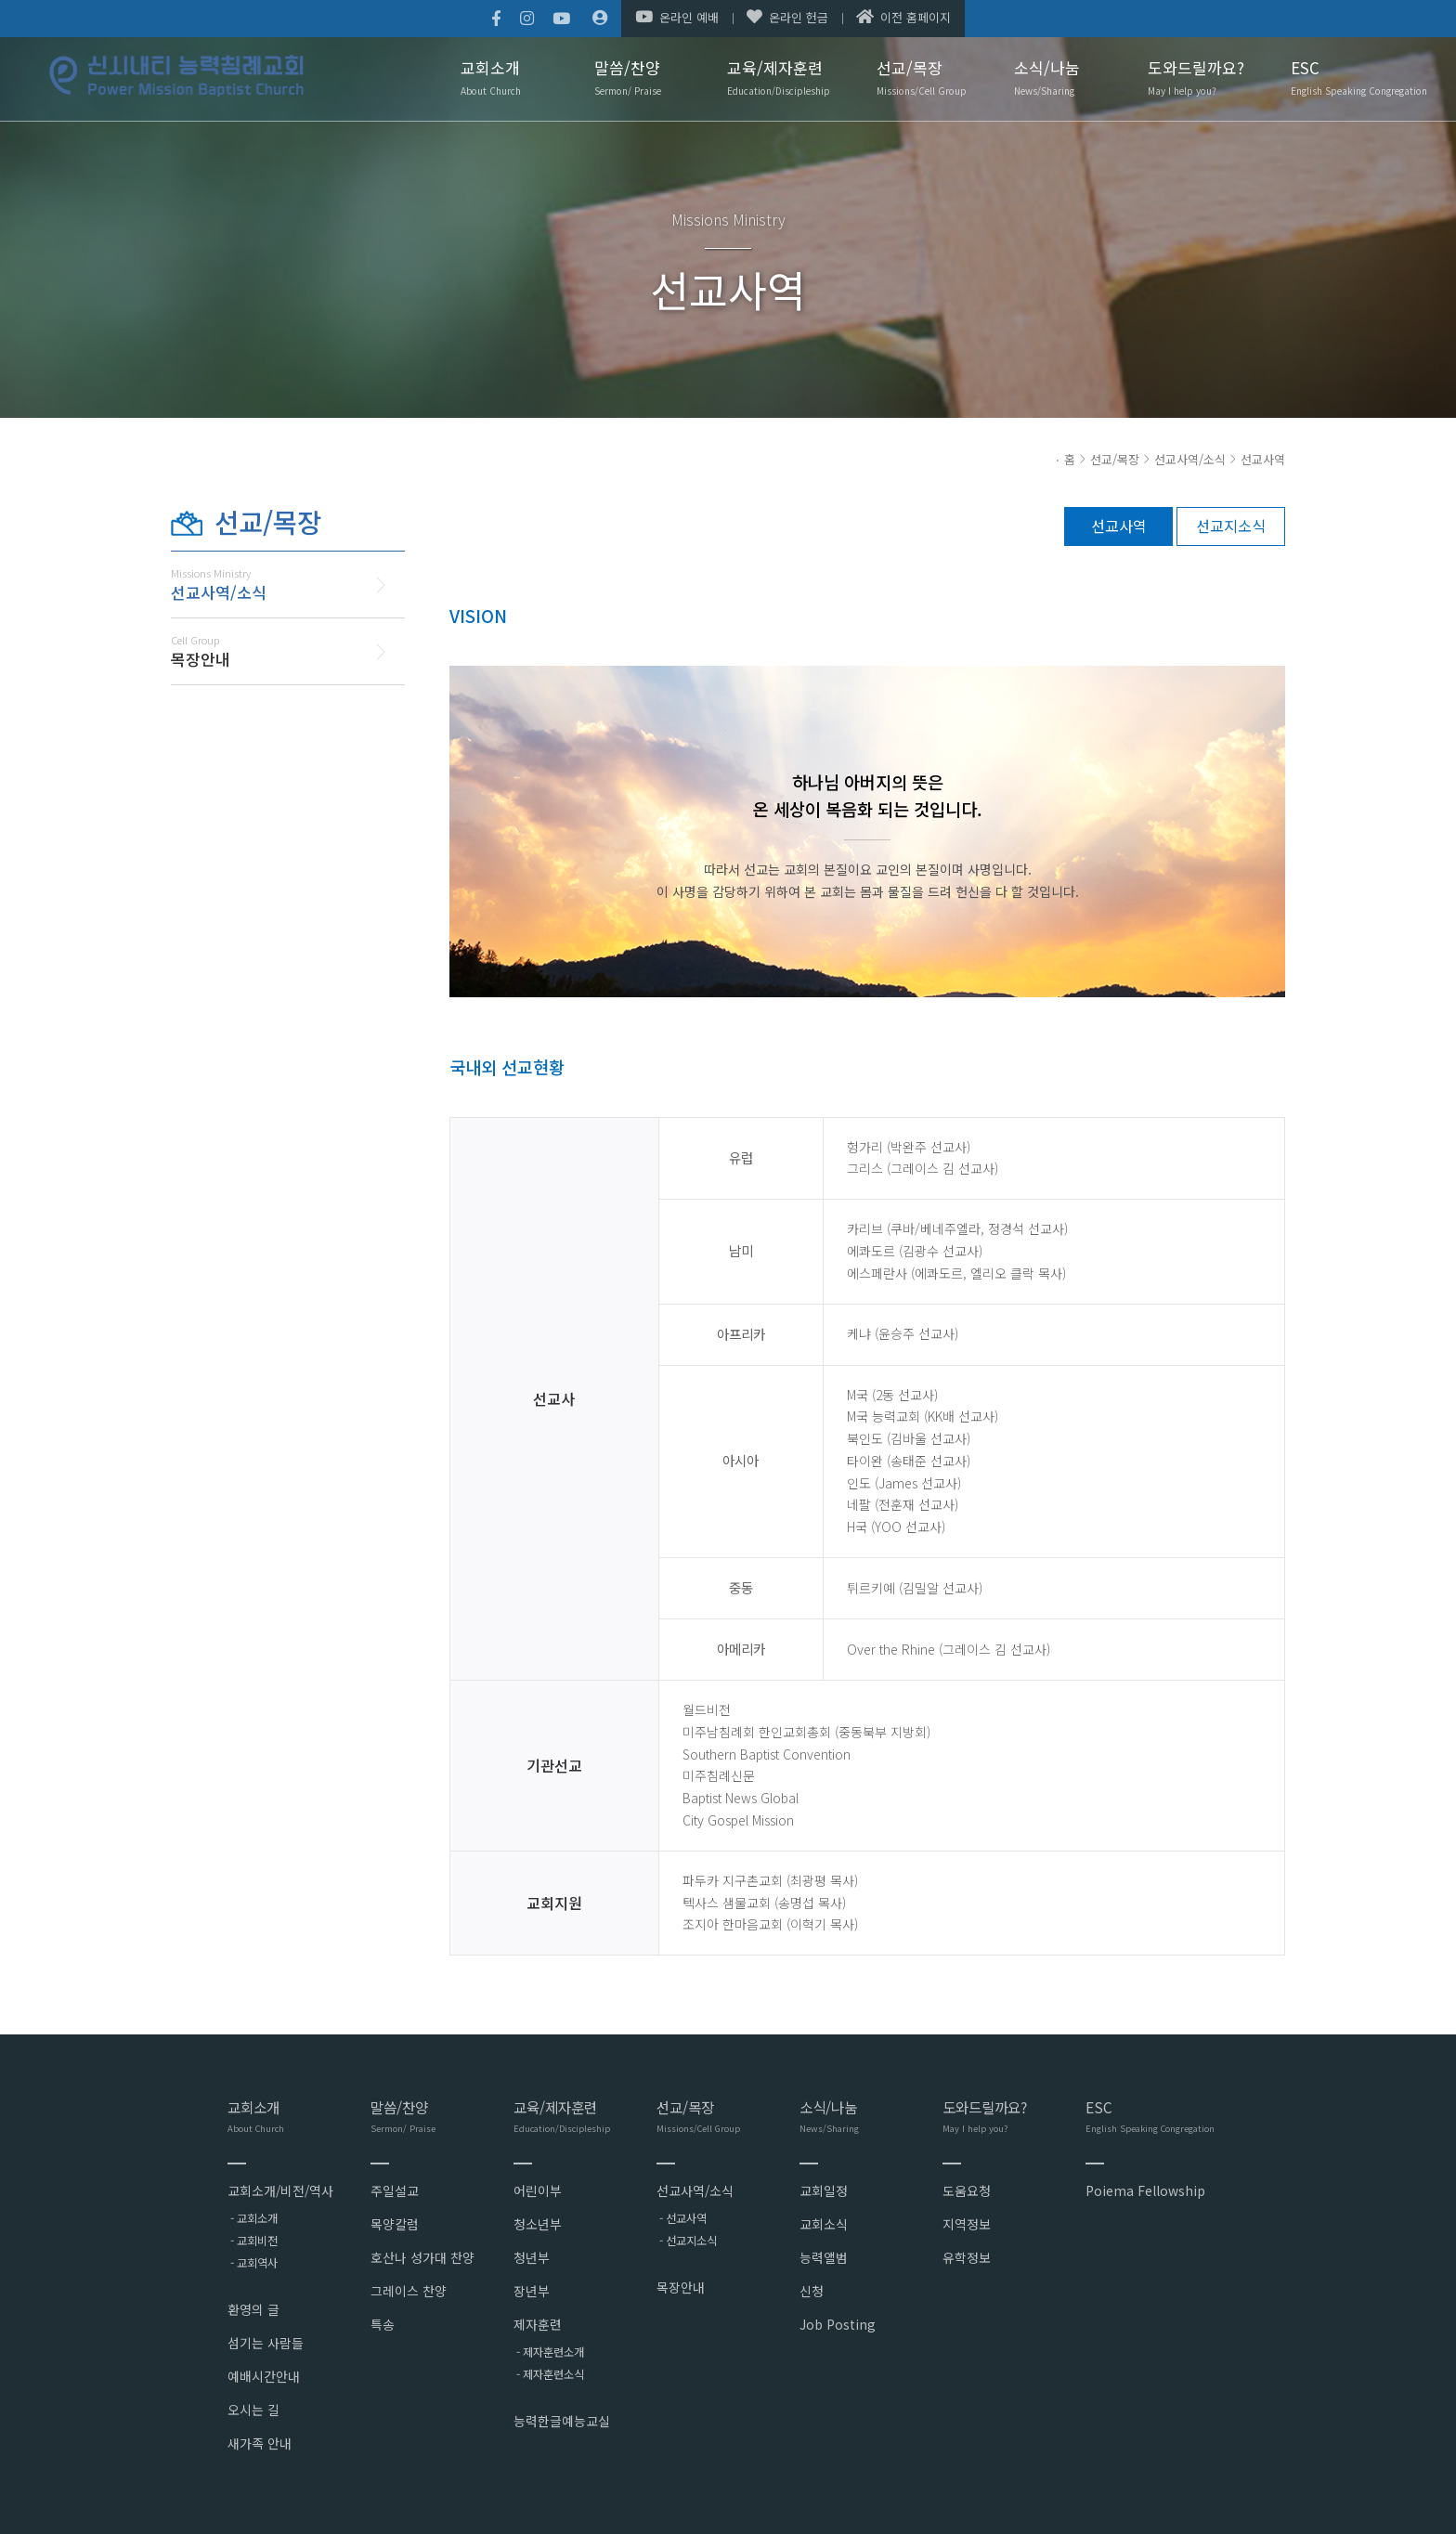 The image size is (1456, 2534). I want to click on - 교회역사, so click(254, 2263).